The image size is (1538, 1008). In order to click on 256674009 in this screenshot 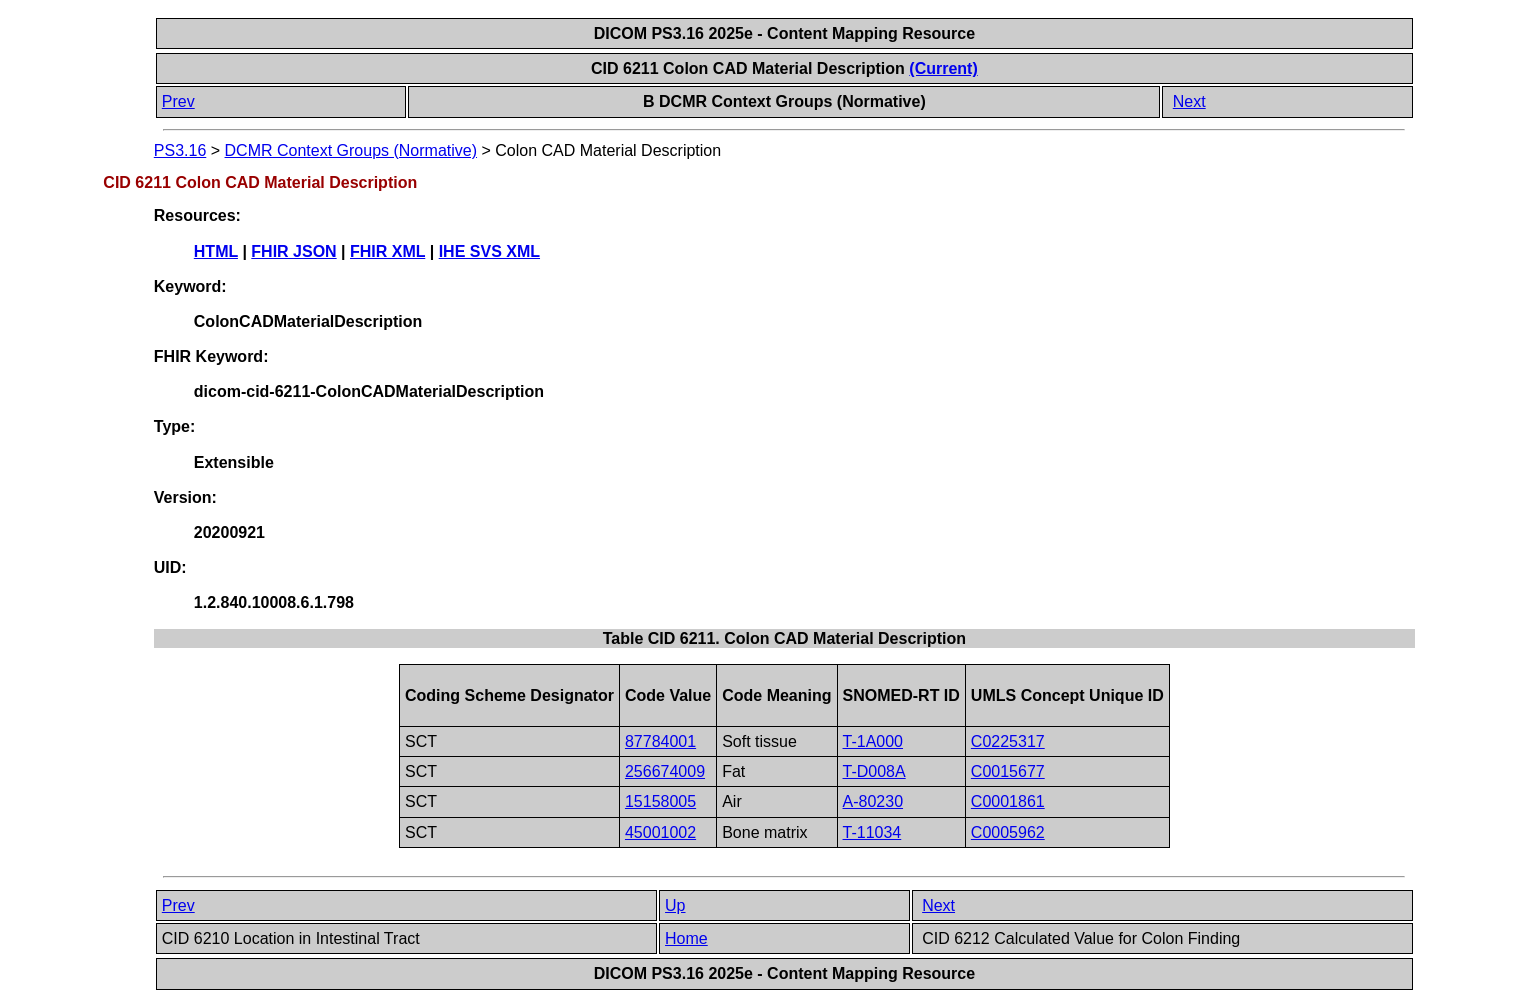, I will do `click(665, 771)`.